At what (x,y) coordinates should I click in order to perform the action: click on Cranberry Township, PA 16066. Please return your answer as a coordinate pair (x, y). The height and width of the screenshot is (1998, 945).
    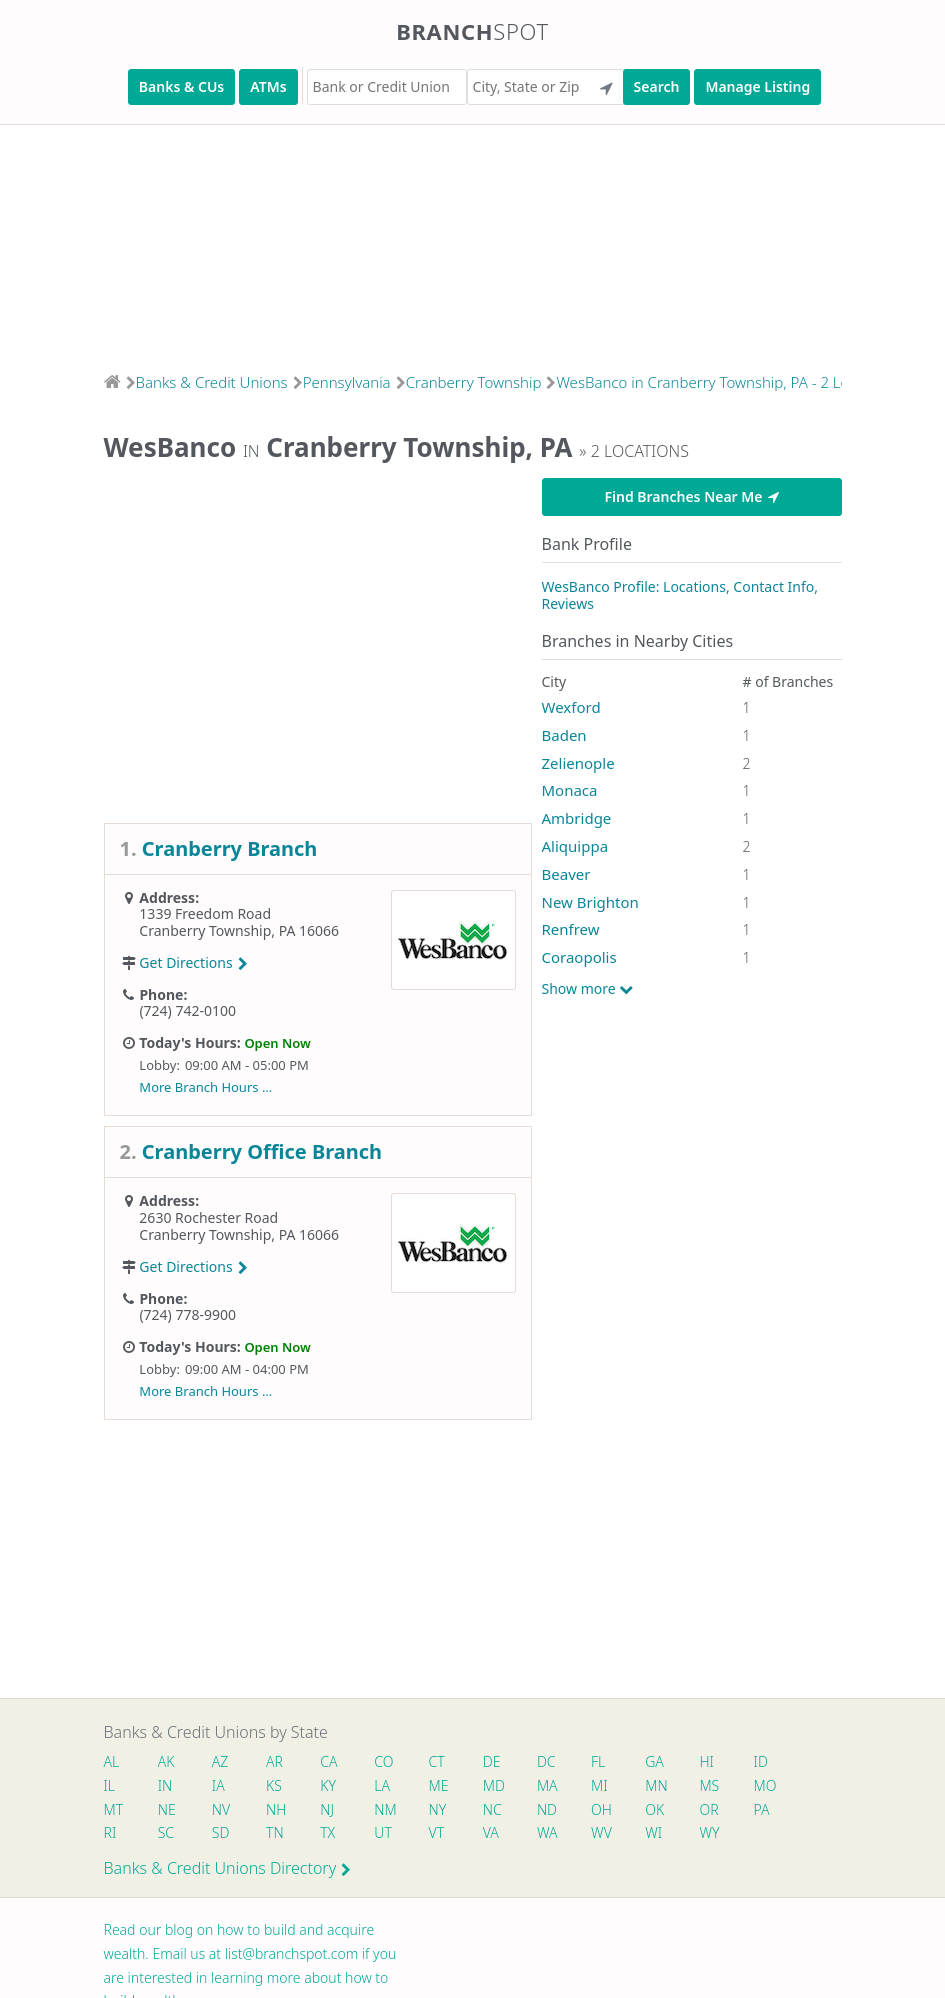
    Looking at the image, I should click on (239, 930).